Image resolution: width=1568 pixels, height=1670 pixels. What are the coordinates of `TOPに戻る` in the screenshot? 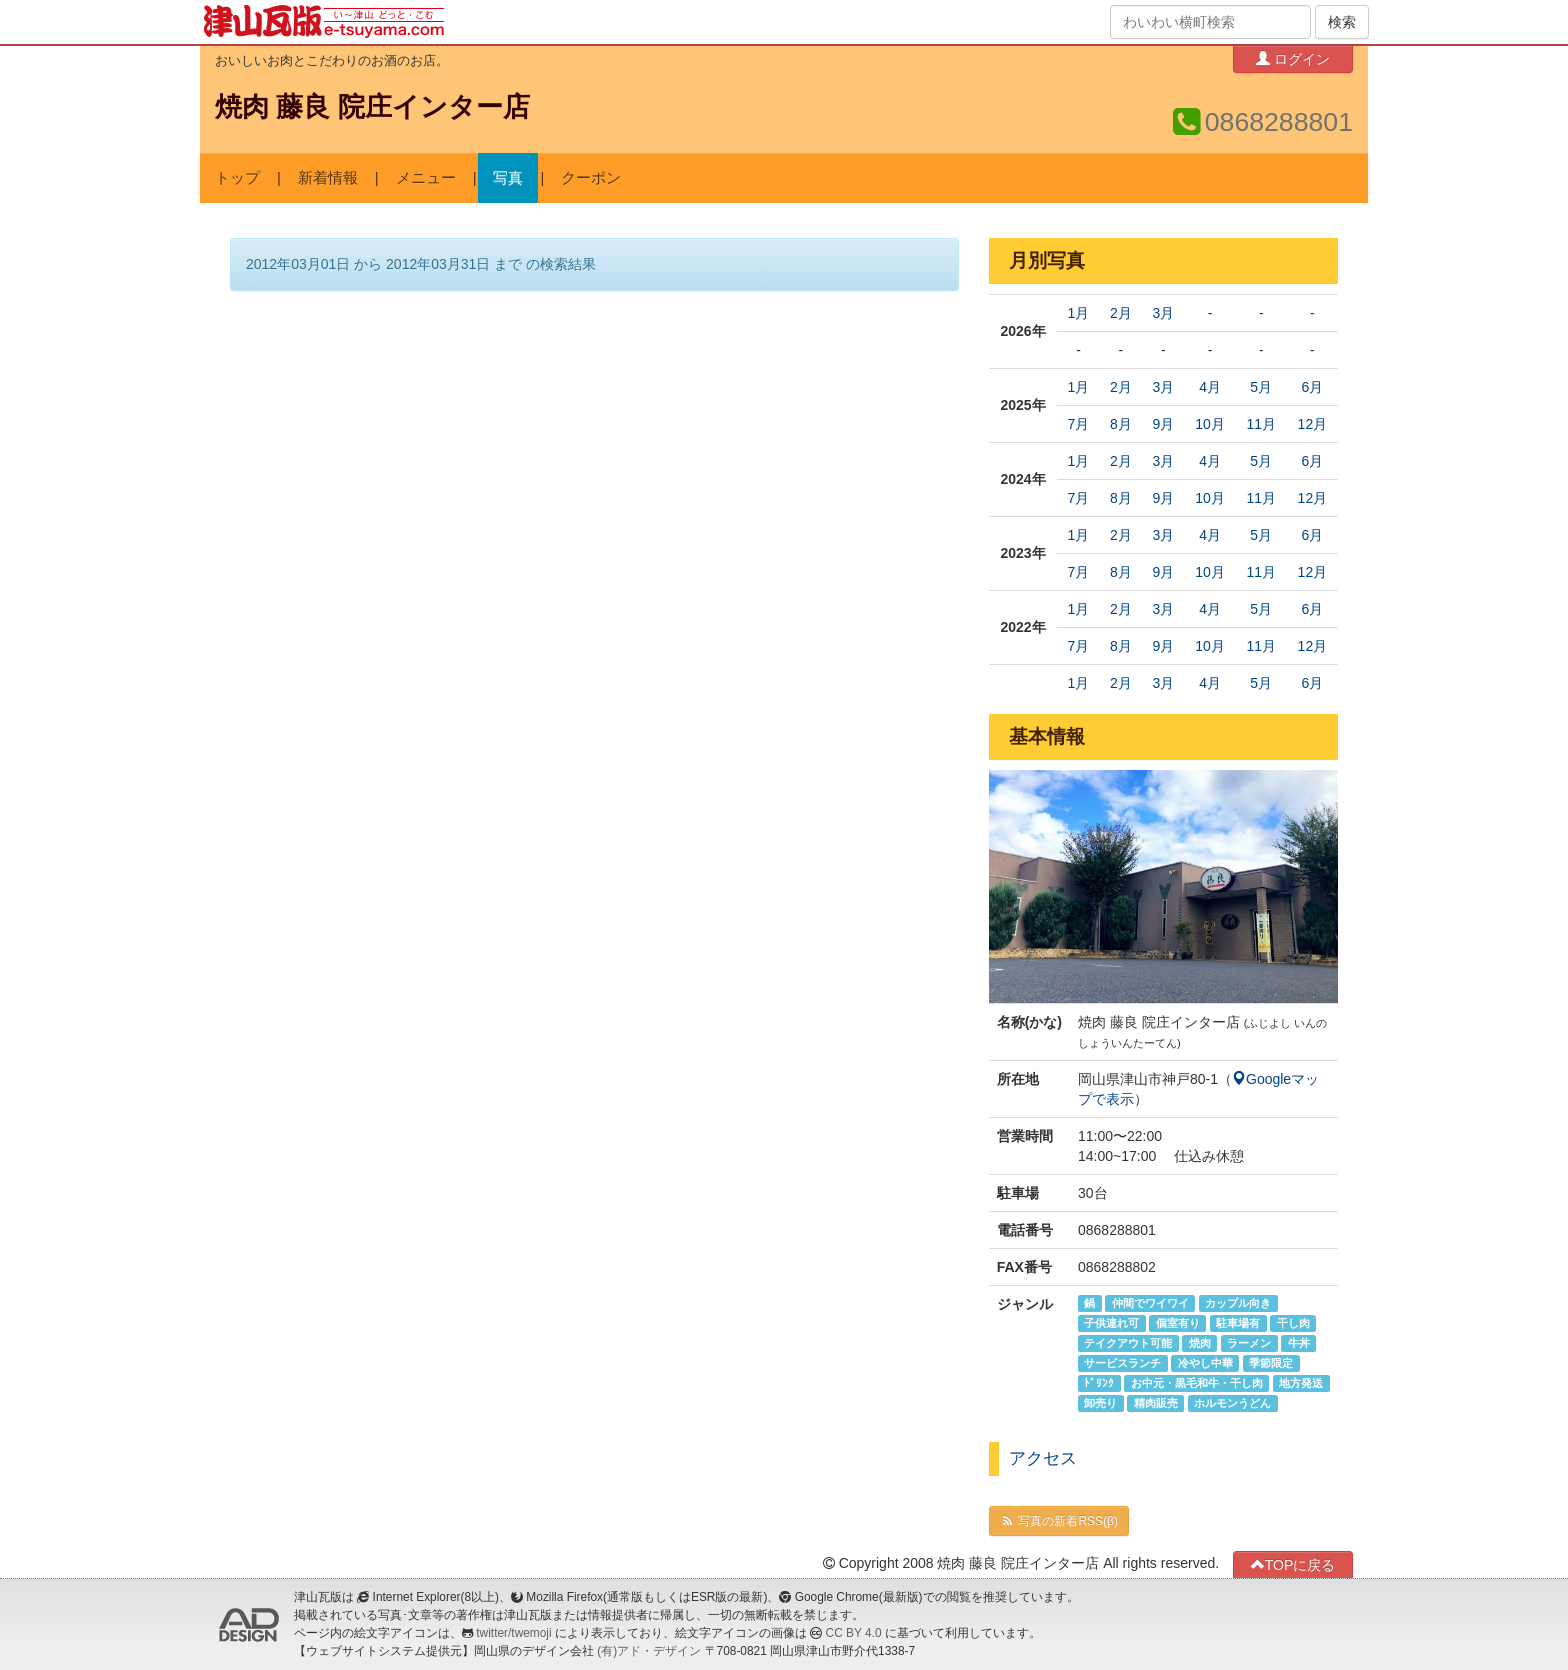 It's located at (1293, 1564).